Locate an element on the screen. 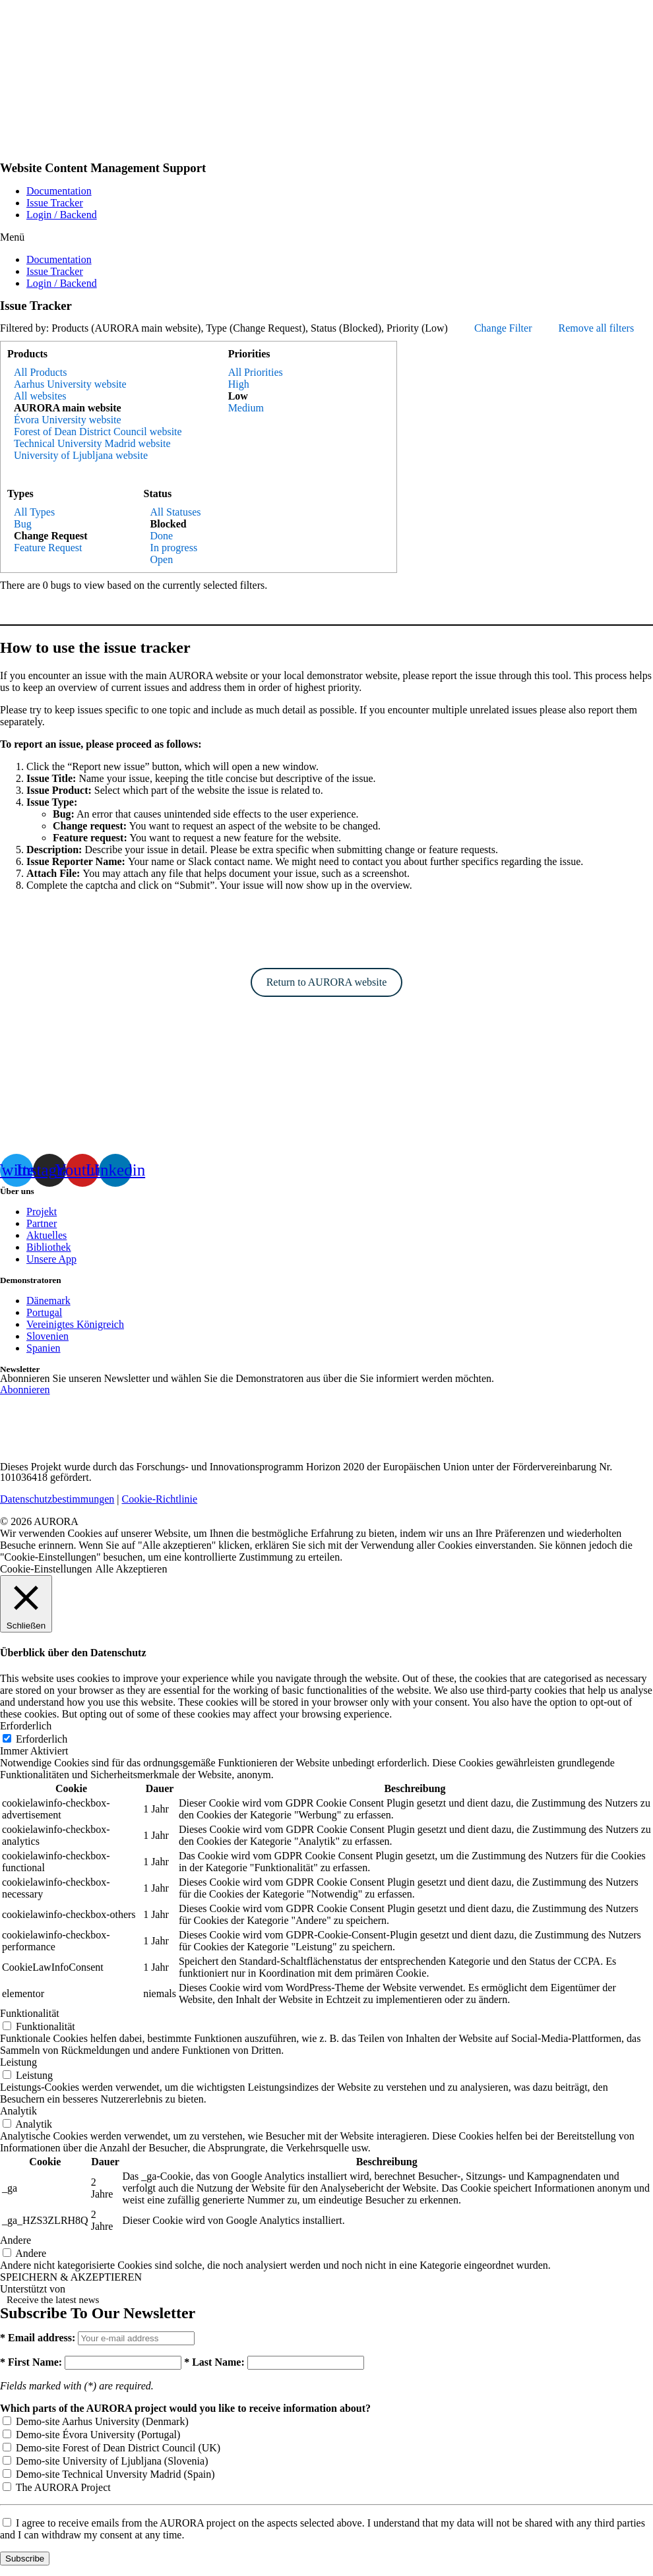  Done is located at coordinates (161, 535).